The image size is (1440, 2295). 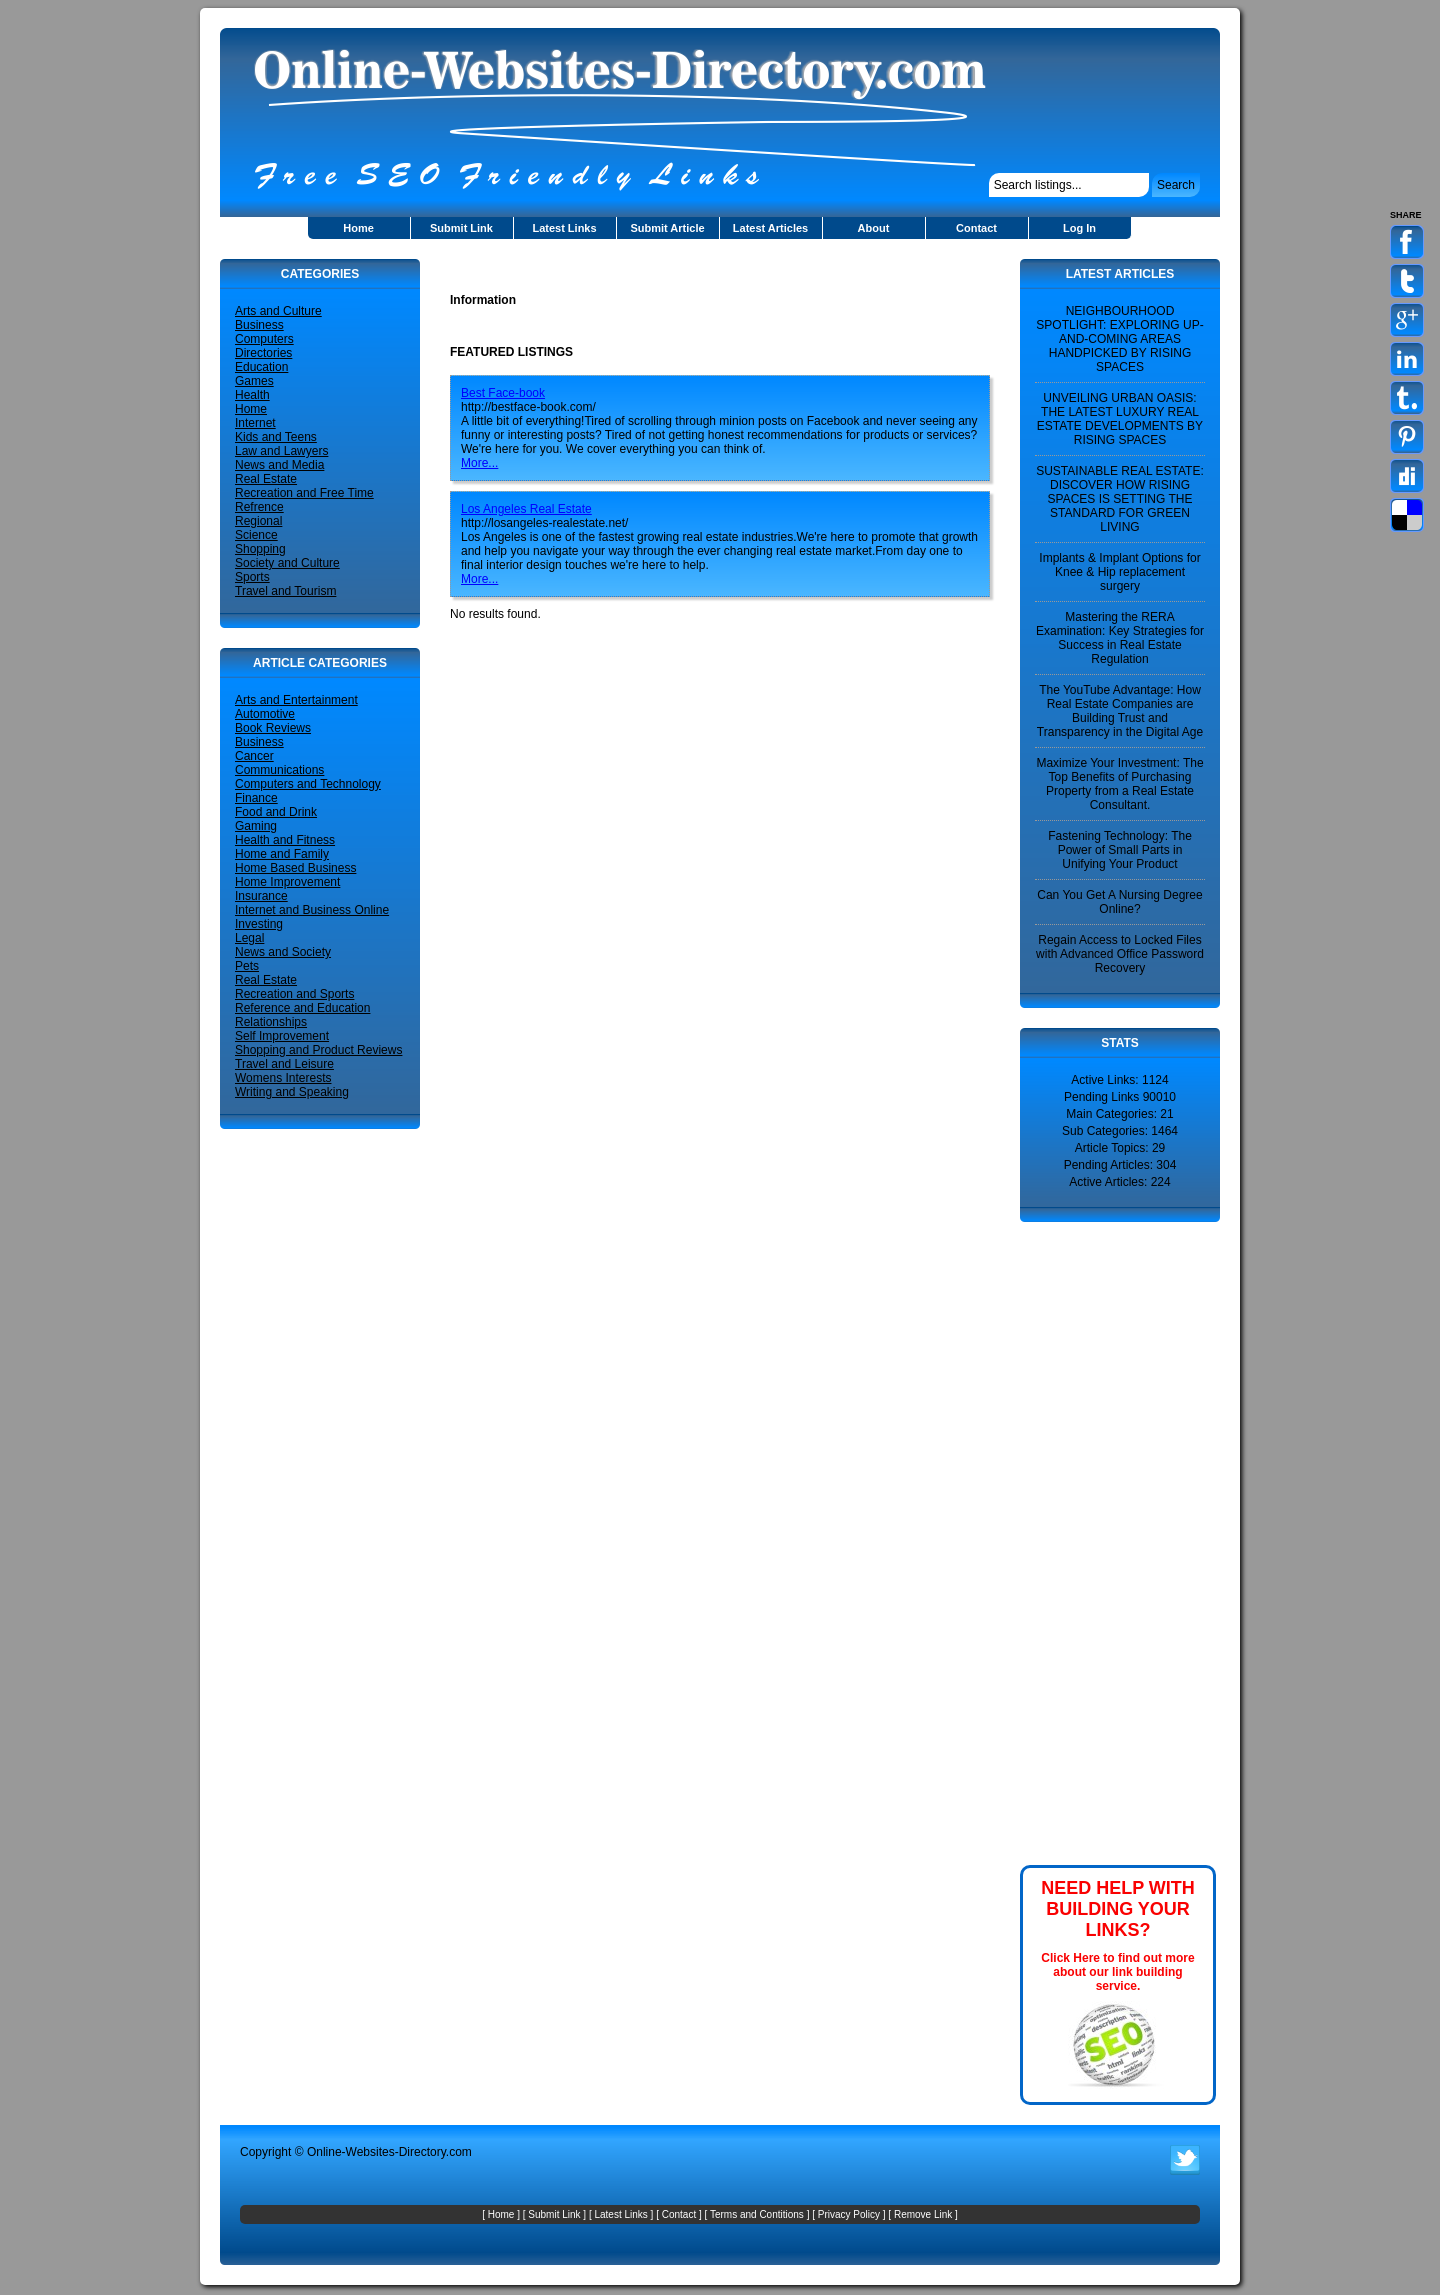 What do you see at coordinates (285, 591) in the screenshot?
I see `Travel and Tourism` at bounding box center [285, 591].